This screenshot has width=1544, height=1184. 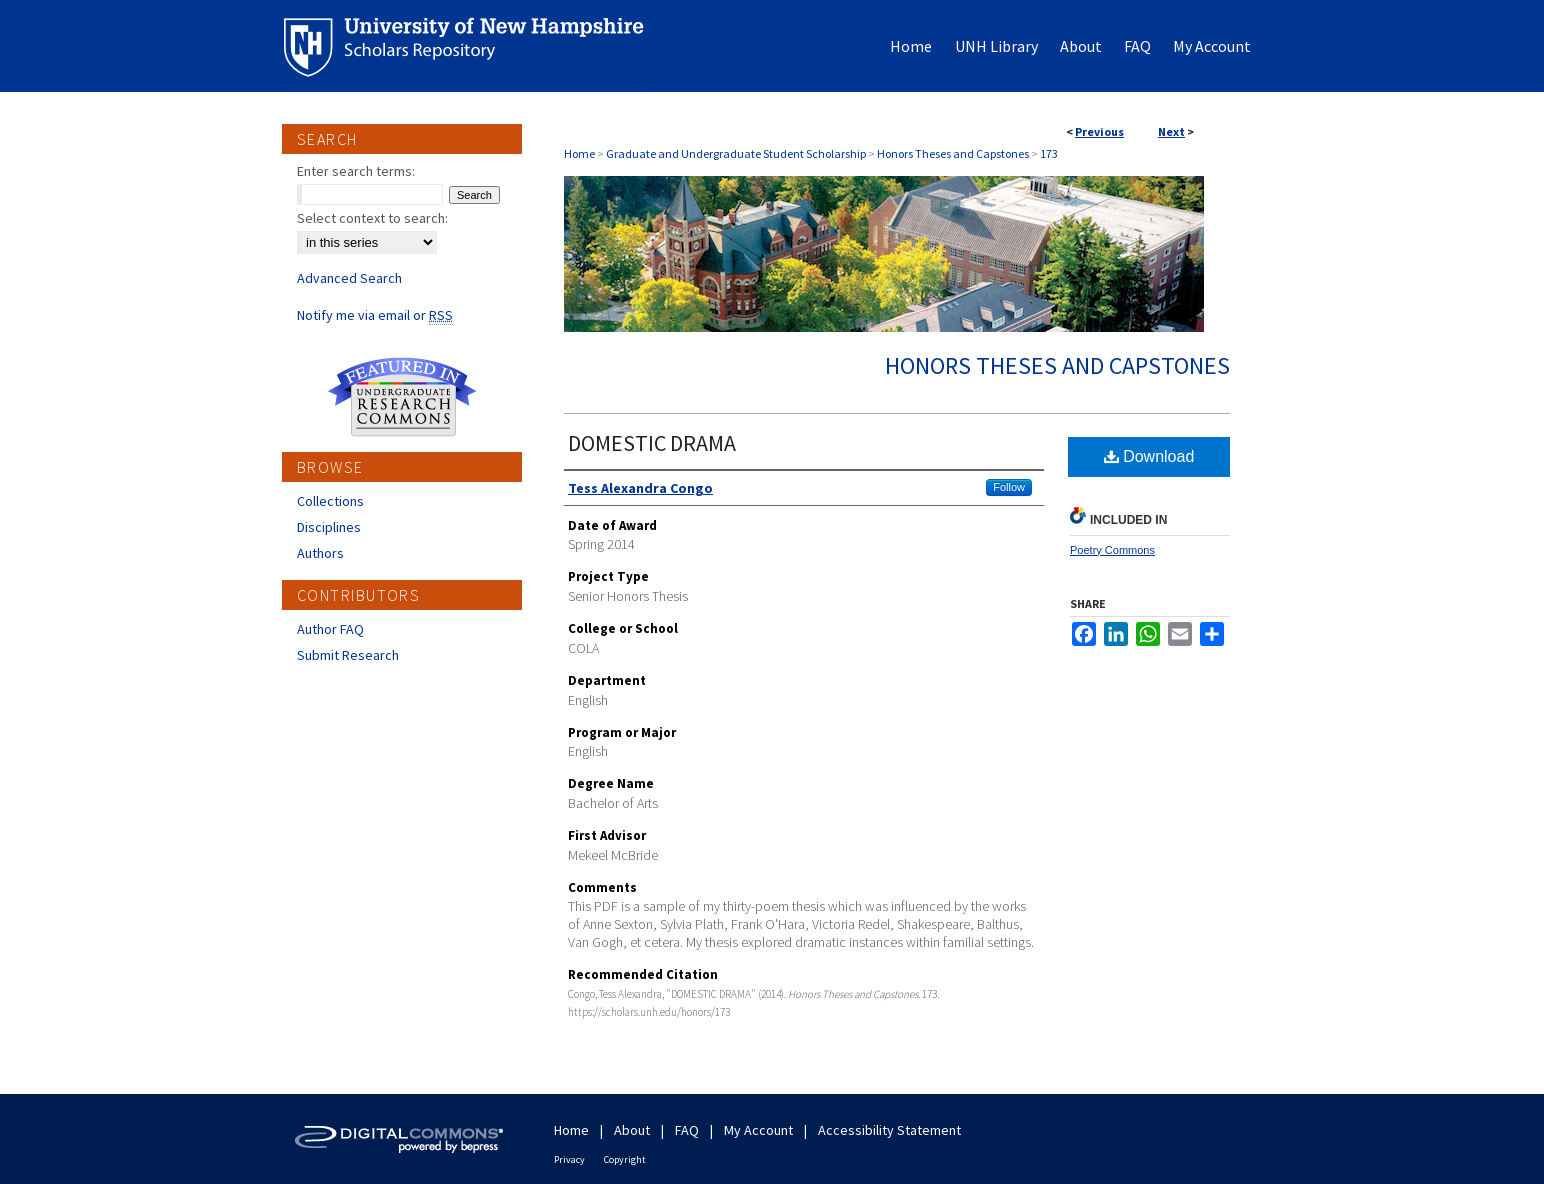 What do you see at coordinates (569, 1159) in the screenshot?
I see `Privacy` at bounding box center [569, 1159].